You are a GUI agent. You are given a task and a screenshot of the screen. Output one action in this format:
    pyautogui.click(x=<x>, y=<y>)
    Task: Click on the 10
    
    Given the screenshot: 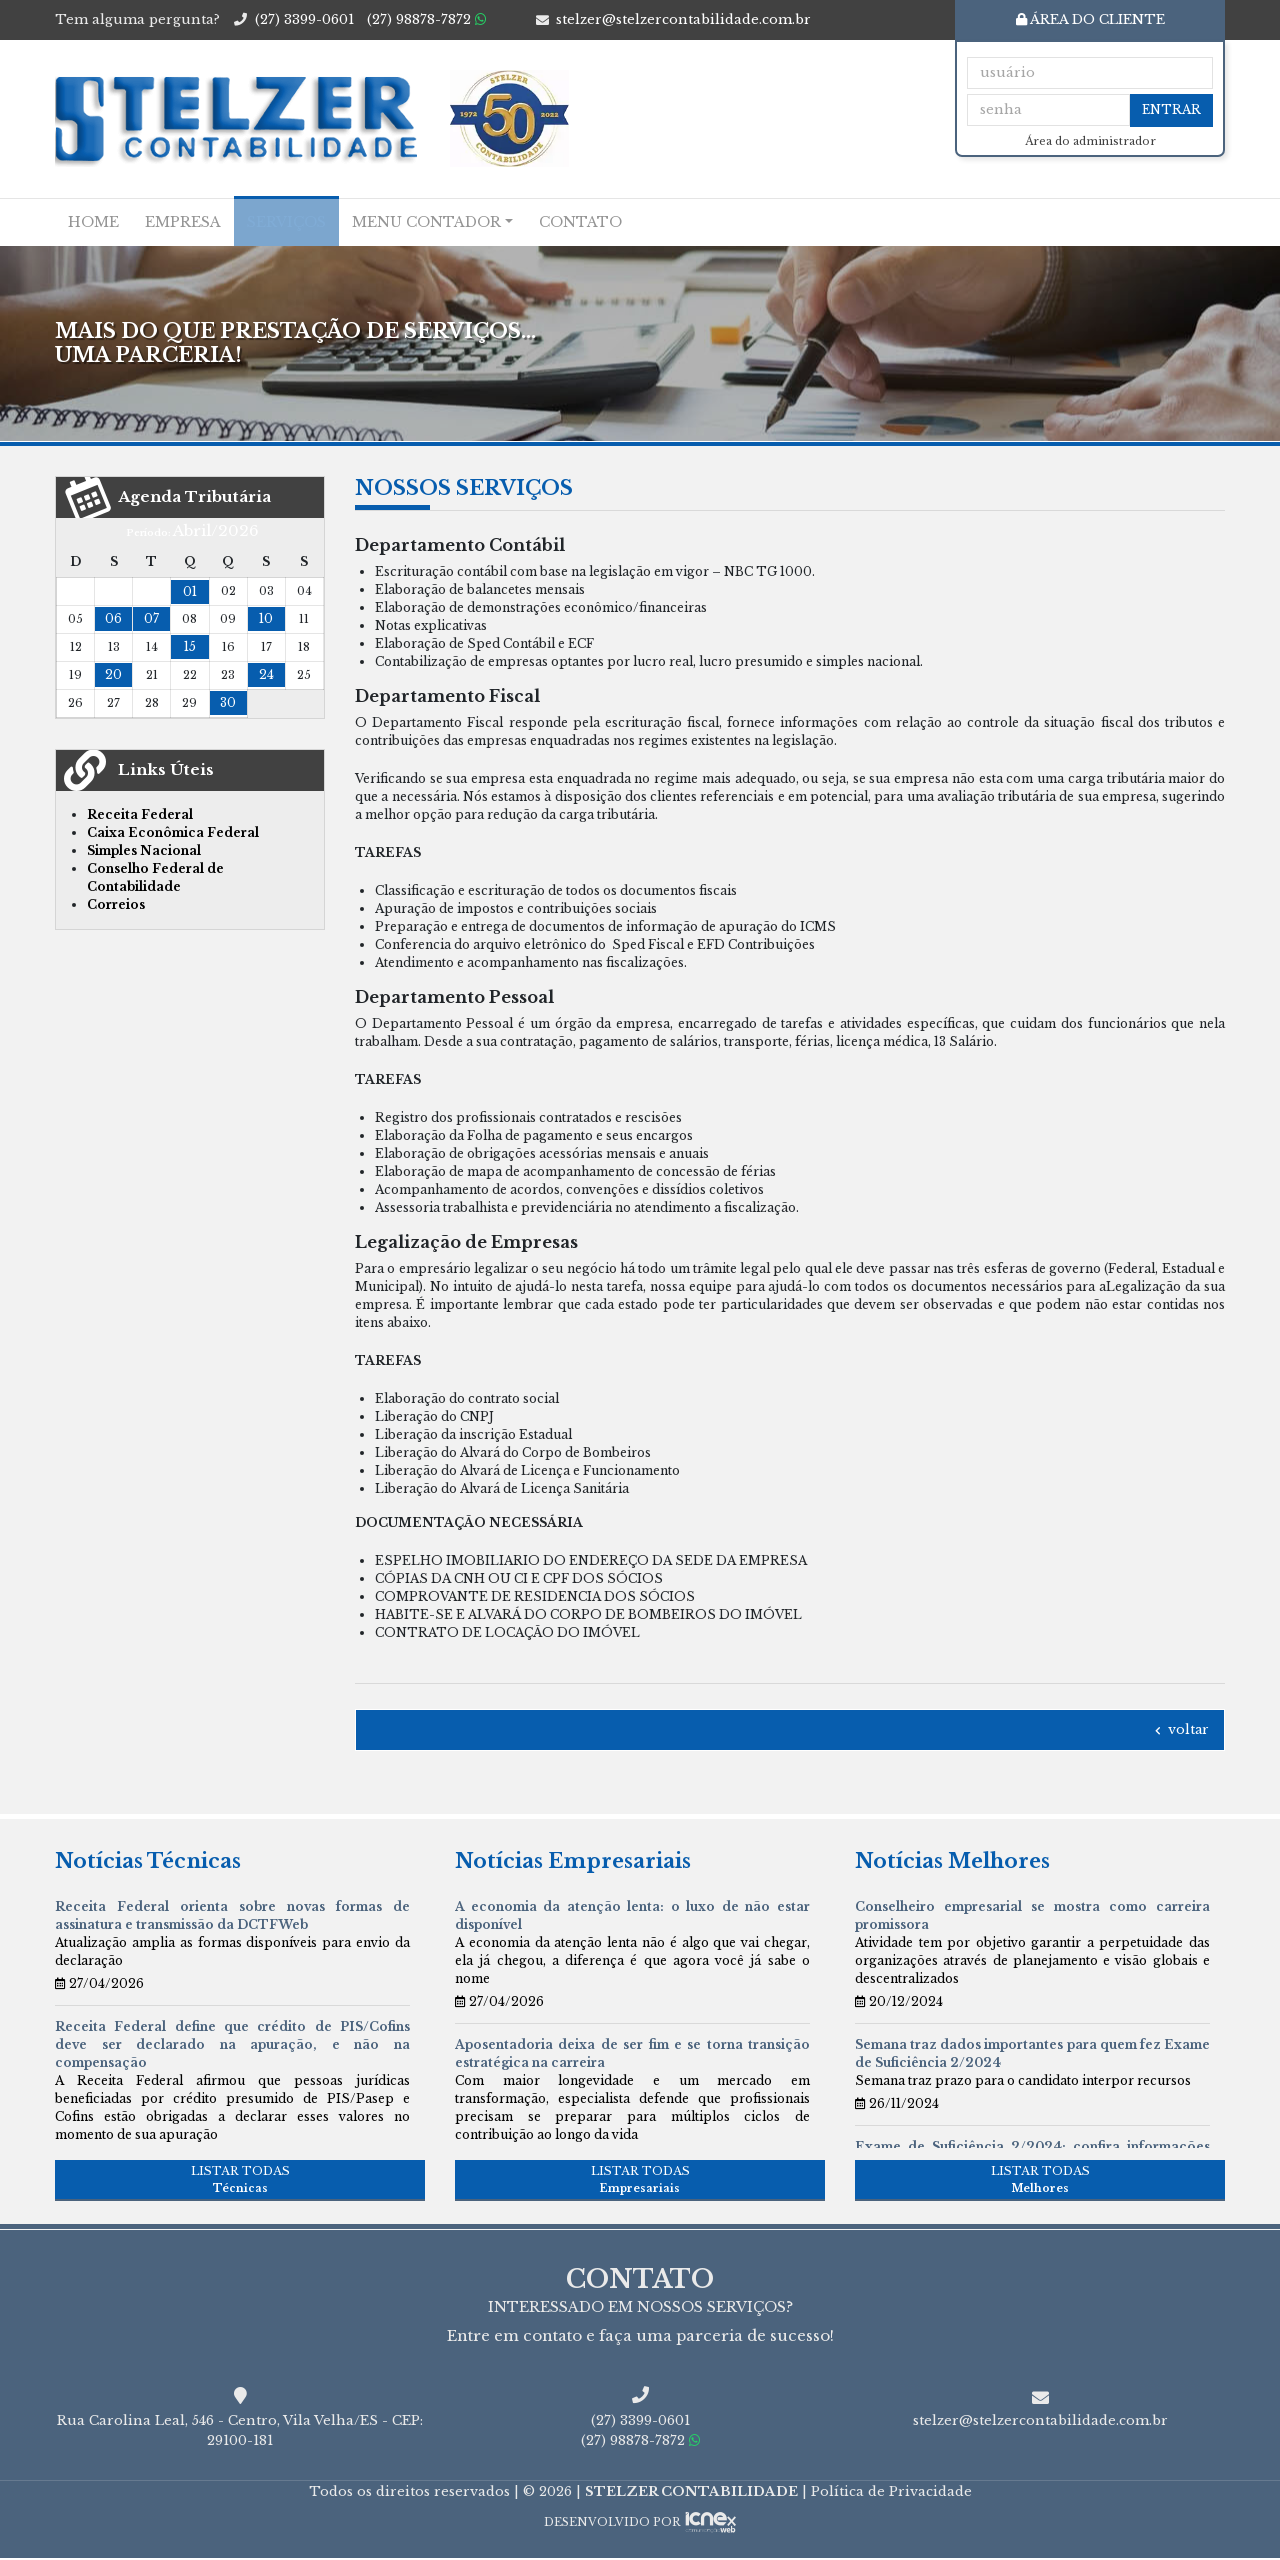 What is the action you would take?
    pyautogui.click(x=266, y=618)
    